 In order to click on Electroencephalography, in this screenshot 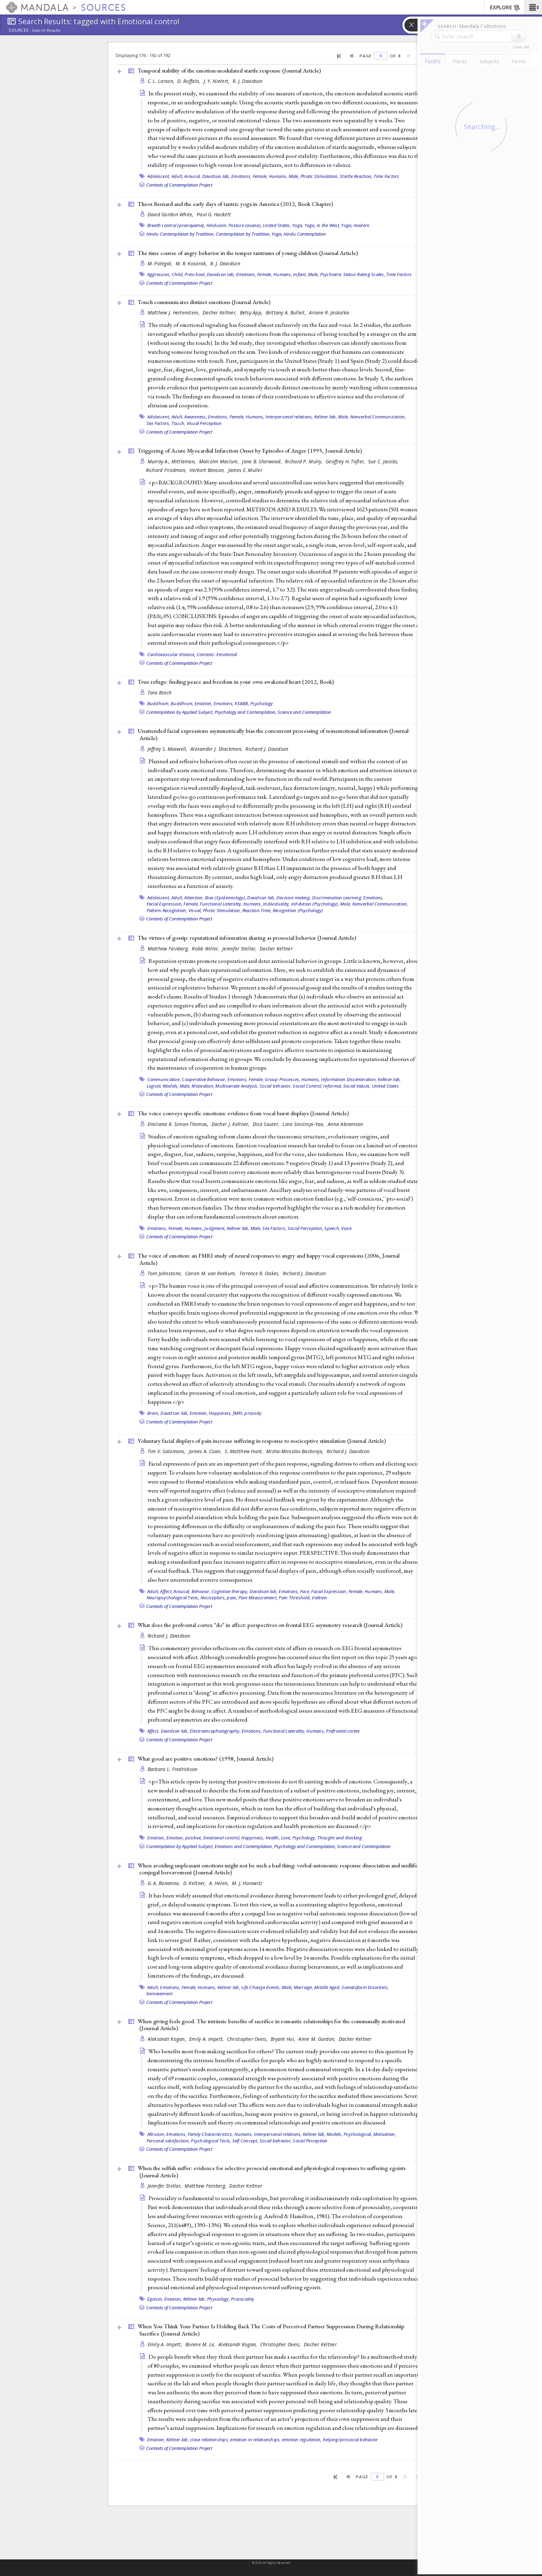, I will do `click(215, 1731)`.